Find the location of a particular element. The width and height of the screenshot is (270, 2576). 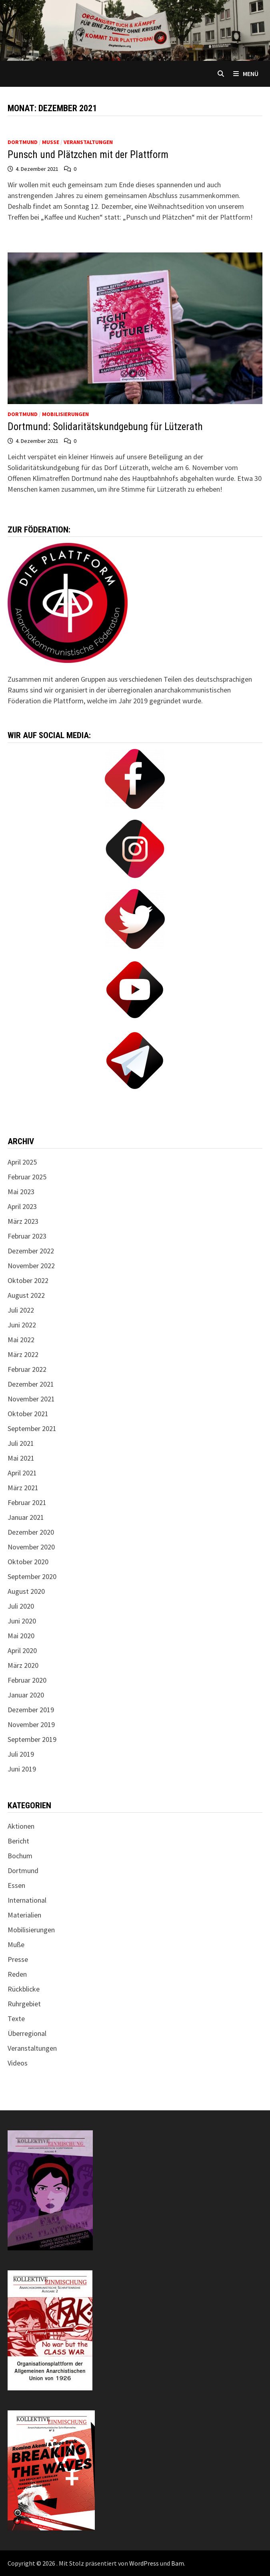

Juli 2020 is located at coordinates (21, 1606).